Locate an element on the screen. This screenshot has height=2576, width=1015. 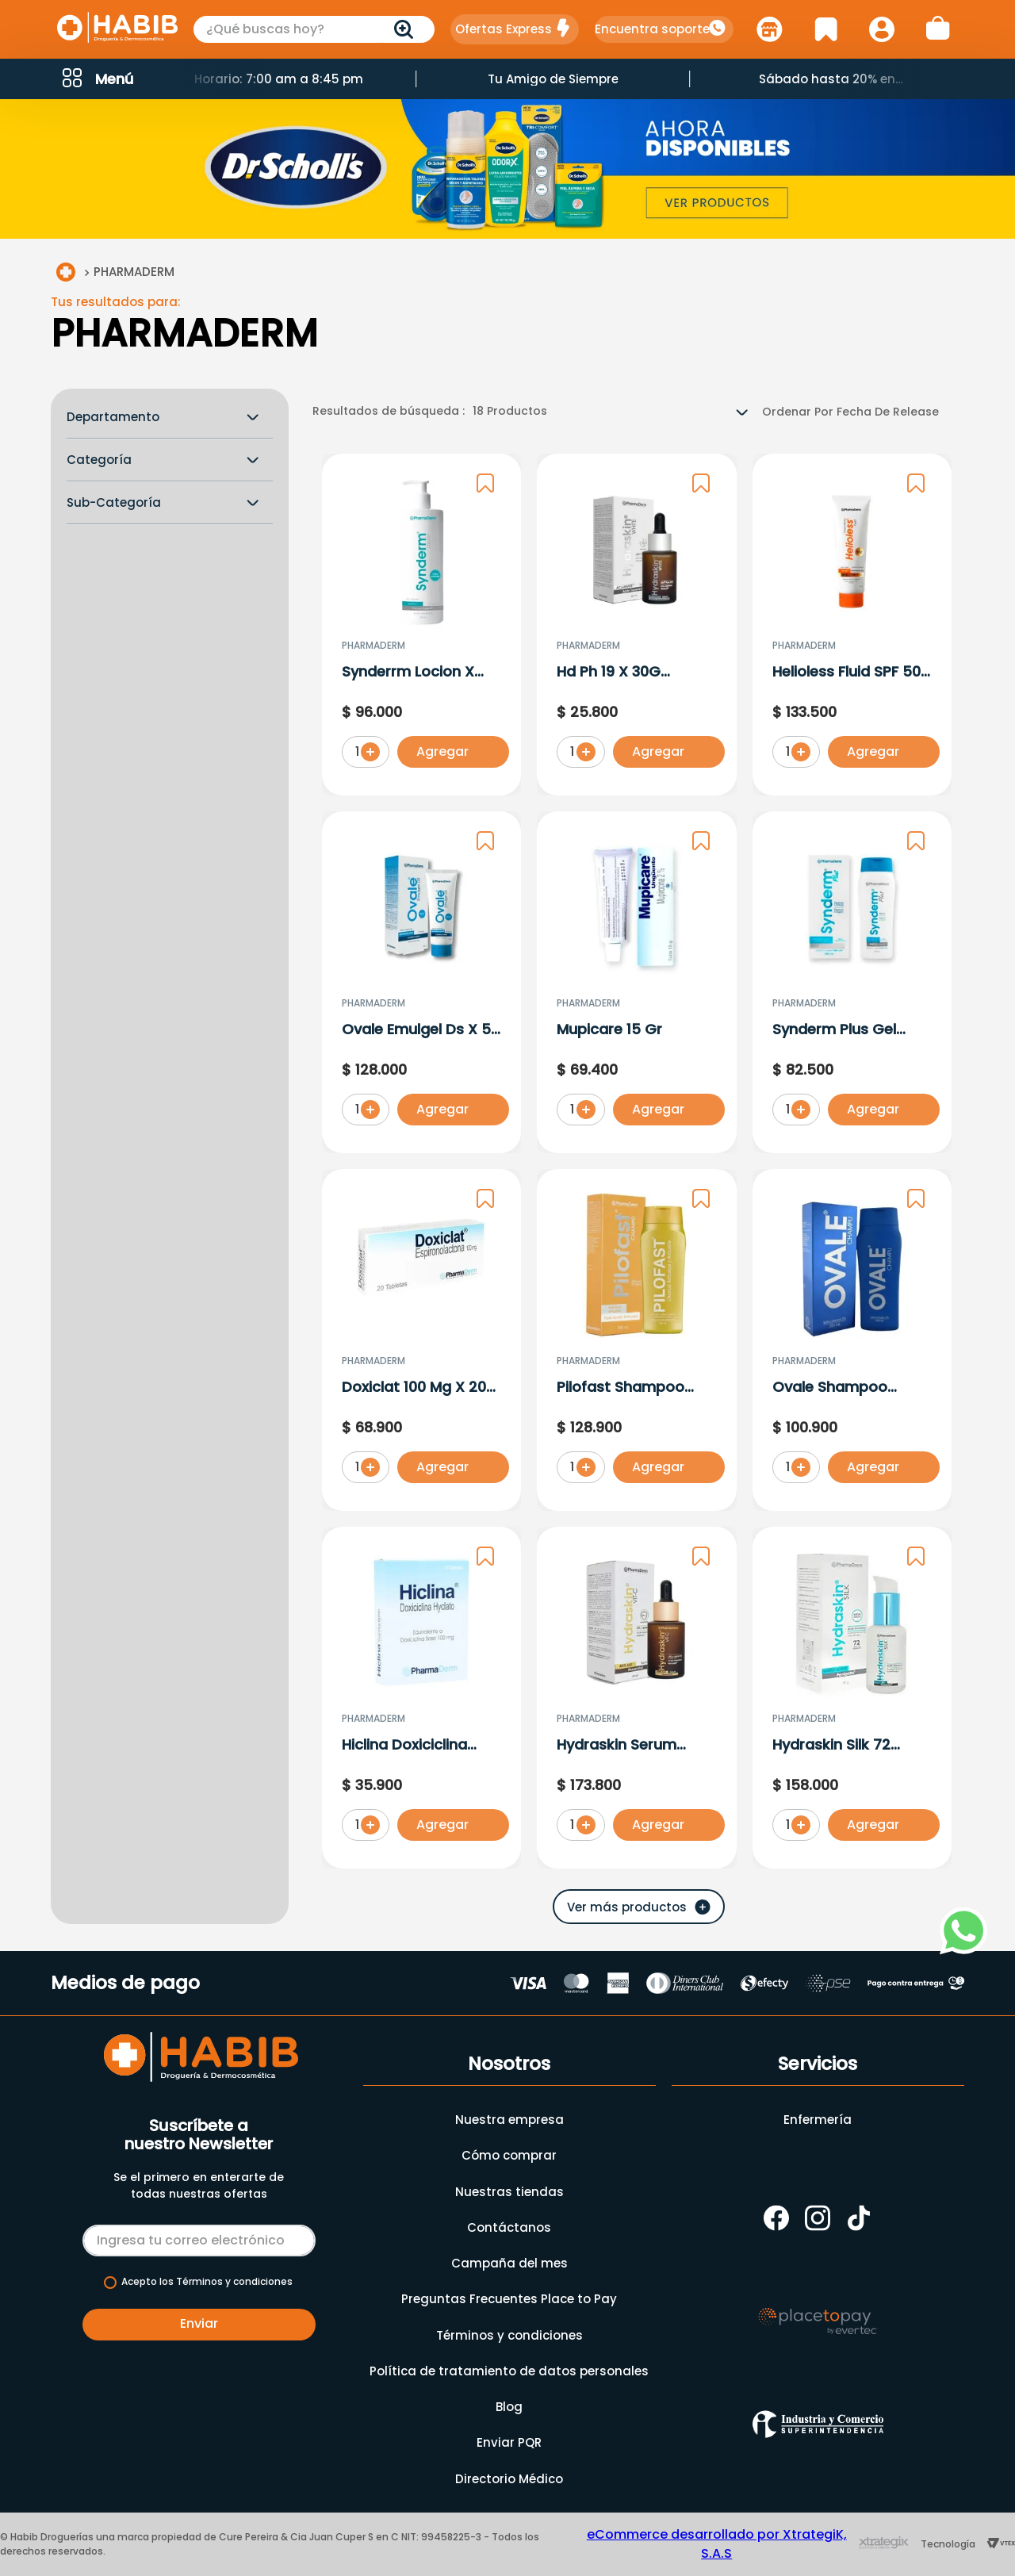
[Buscar Productos] is located at coordinates (407, 29).